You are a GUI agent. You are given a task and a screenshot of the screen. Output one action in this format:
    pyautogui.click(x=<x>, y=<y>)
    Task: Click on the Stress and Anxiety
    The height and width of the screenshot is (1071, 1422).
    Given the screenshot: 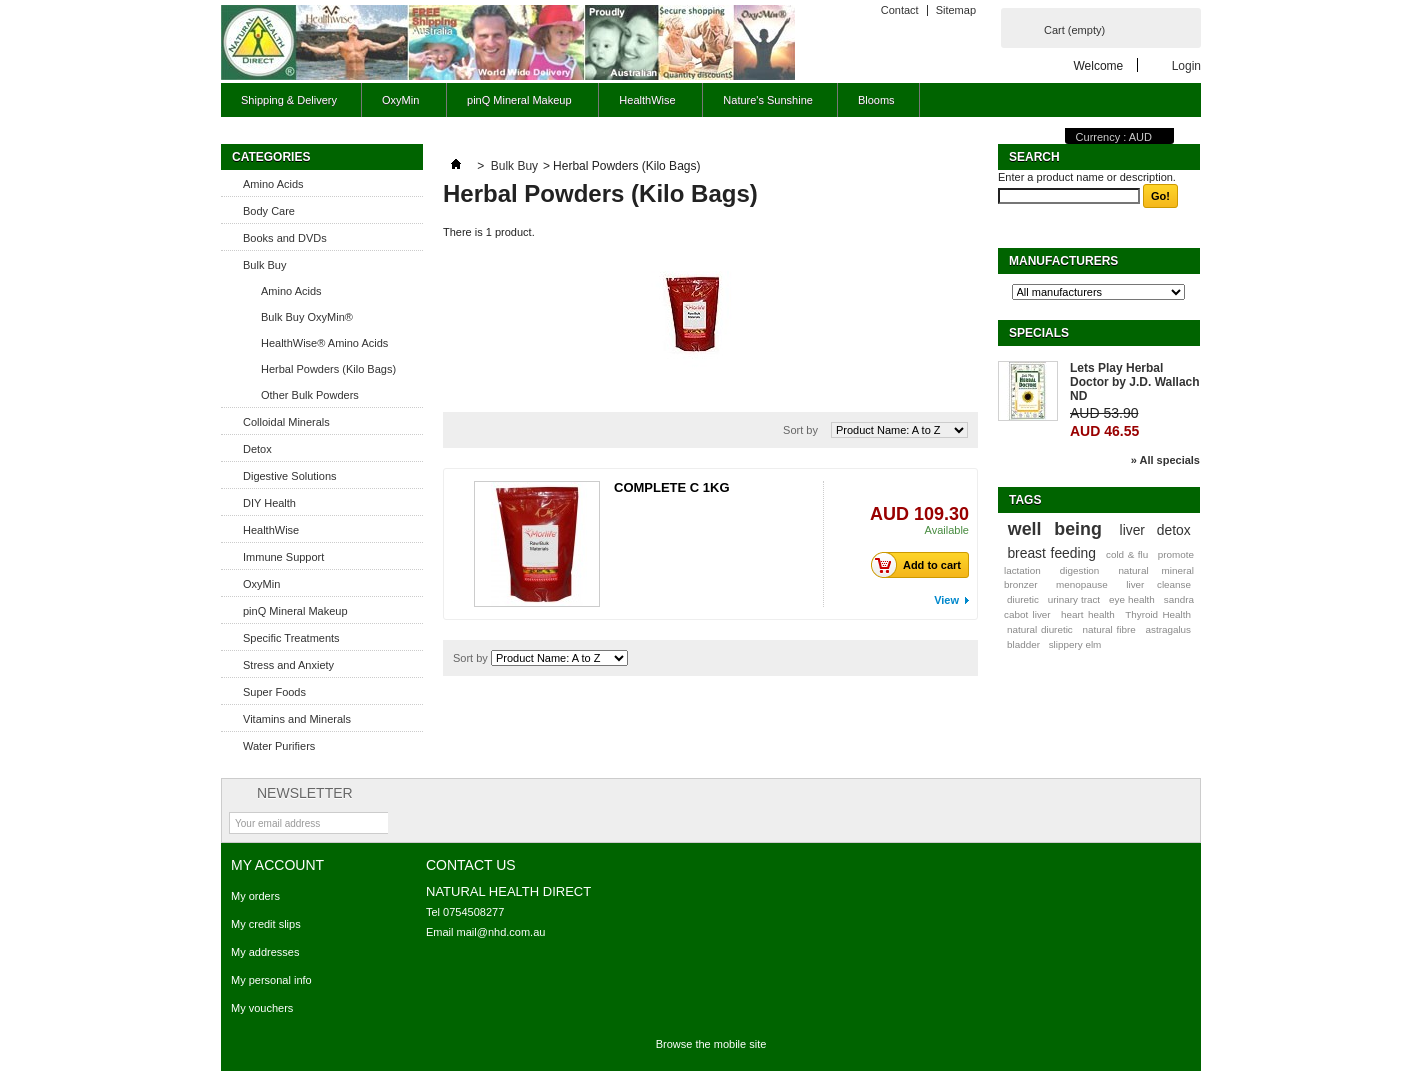 What is the action you would take?
    pyautogui.click(x=288, y=665)
    